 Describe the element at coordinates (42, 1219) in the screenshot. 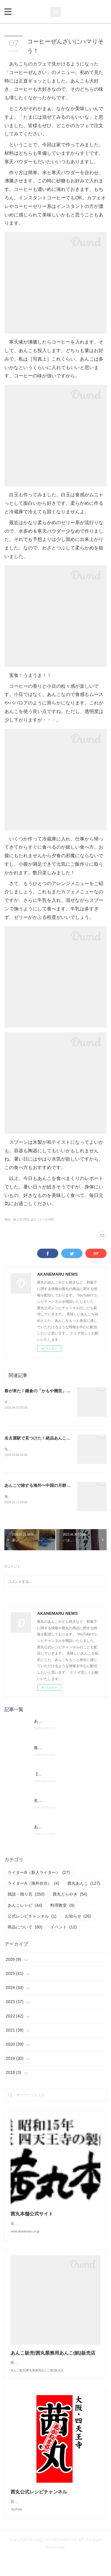

I see `あんこレシピ(44)` at that location.